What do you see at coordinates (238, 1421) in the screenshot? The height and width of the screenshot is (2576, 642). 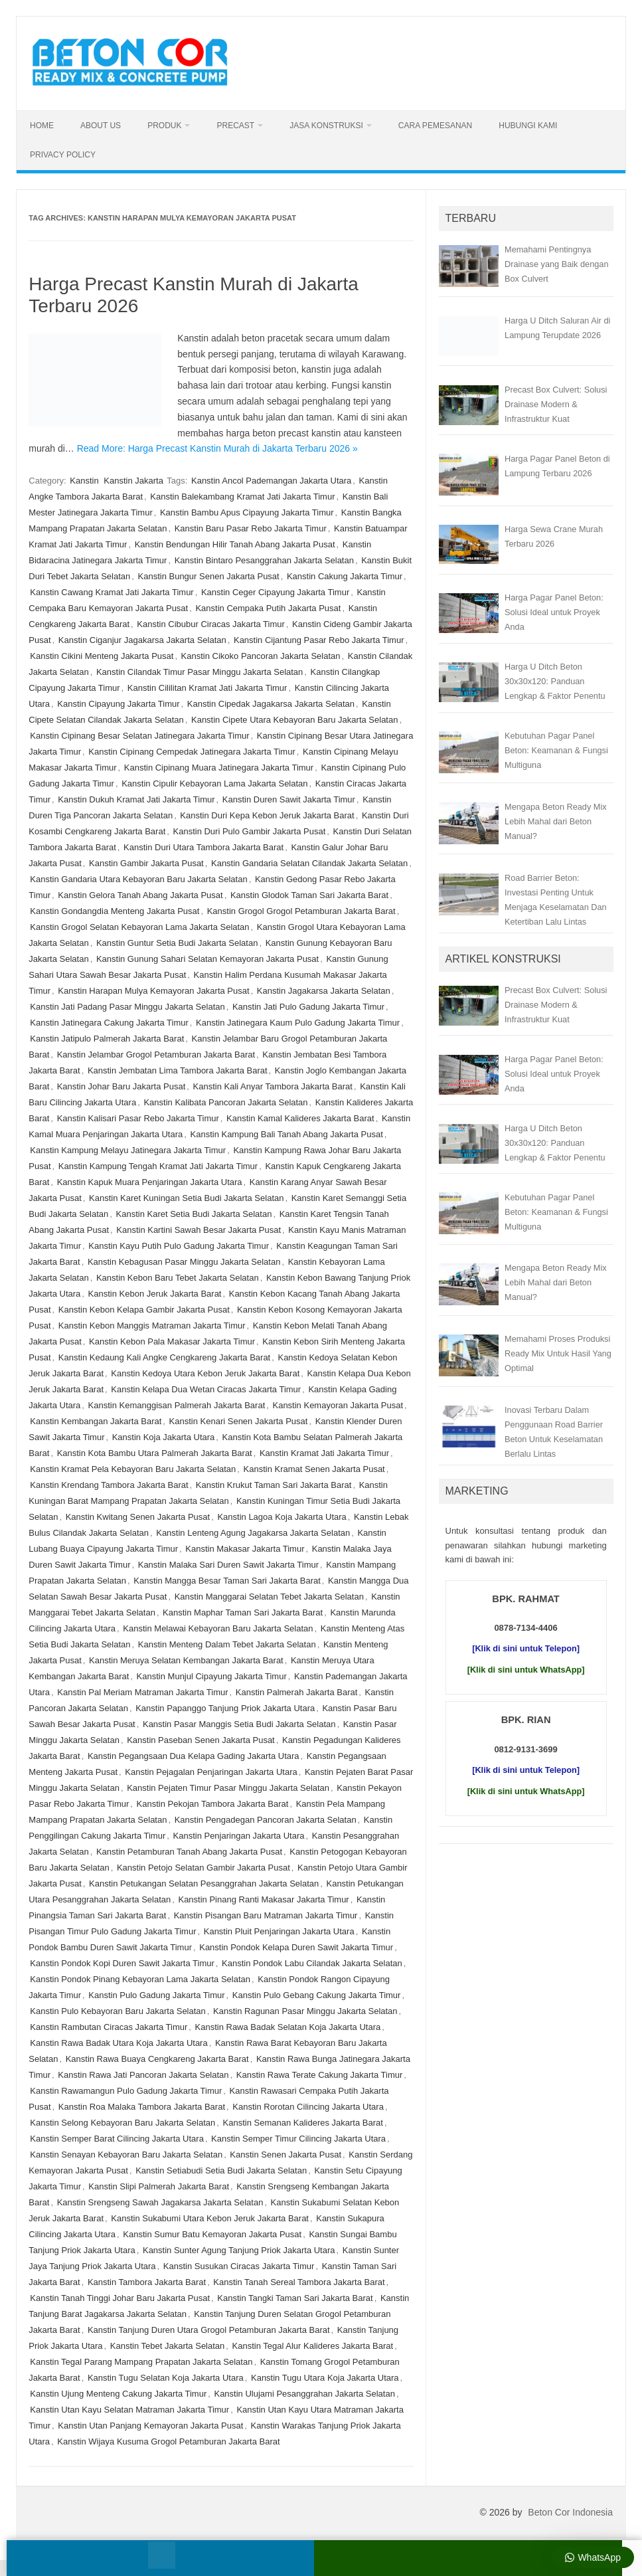 I see `Kanstin Kenari Senen Jakarta Pusat` at bounding box center [238, 1421].